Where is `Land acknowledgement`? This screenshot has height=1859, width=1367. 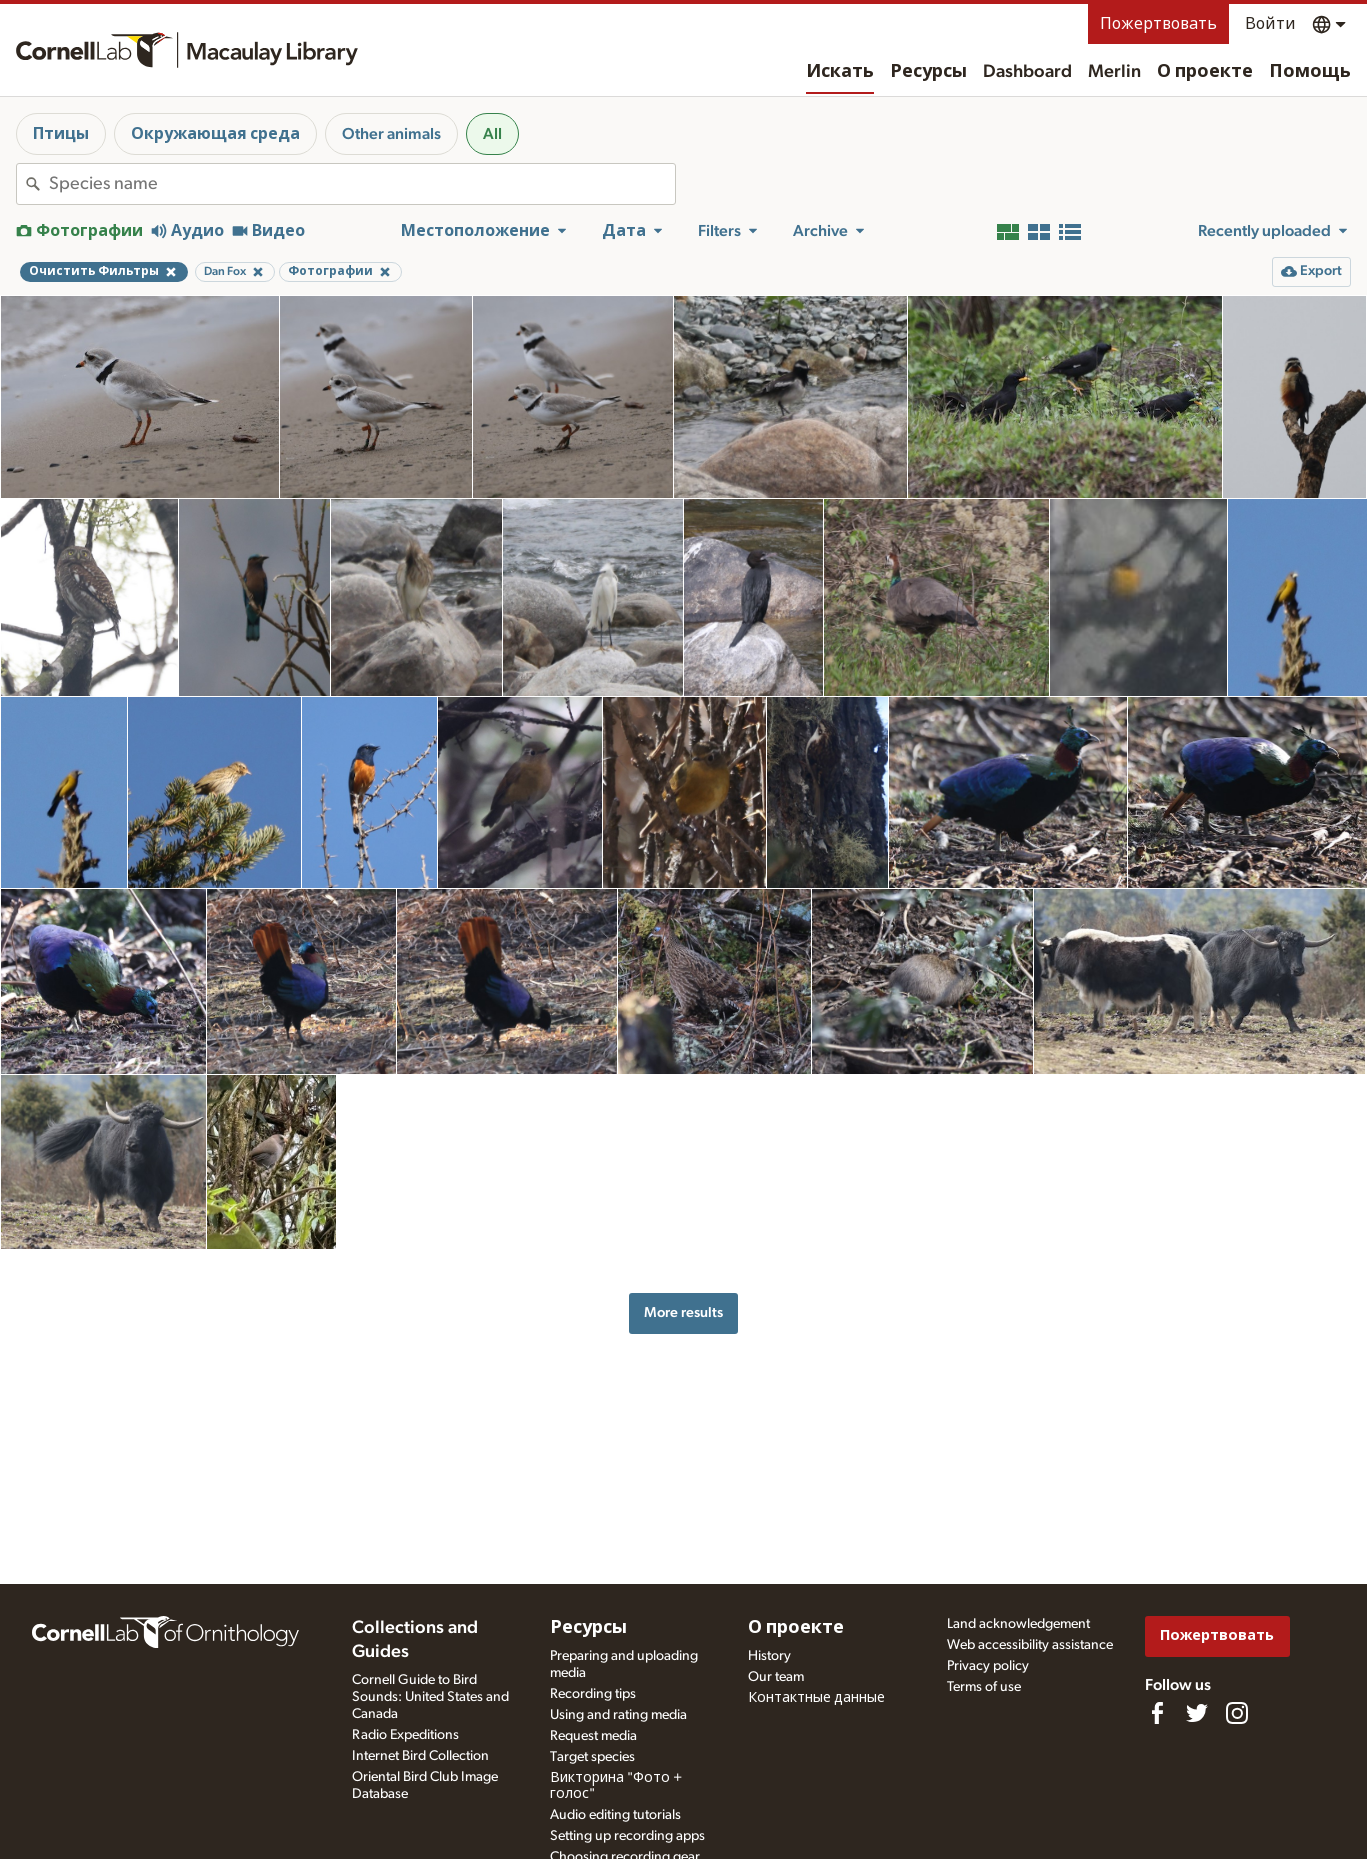 Land acknowledgement is located at coordinates (1018, 1624).